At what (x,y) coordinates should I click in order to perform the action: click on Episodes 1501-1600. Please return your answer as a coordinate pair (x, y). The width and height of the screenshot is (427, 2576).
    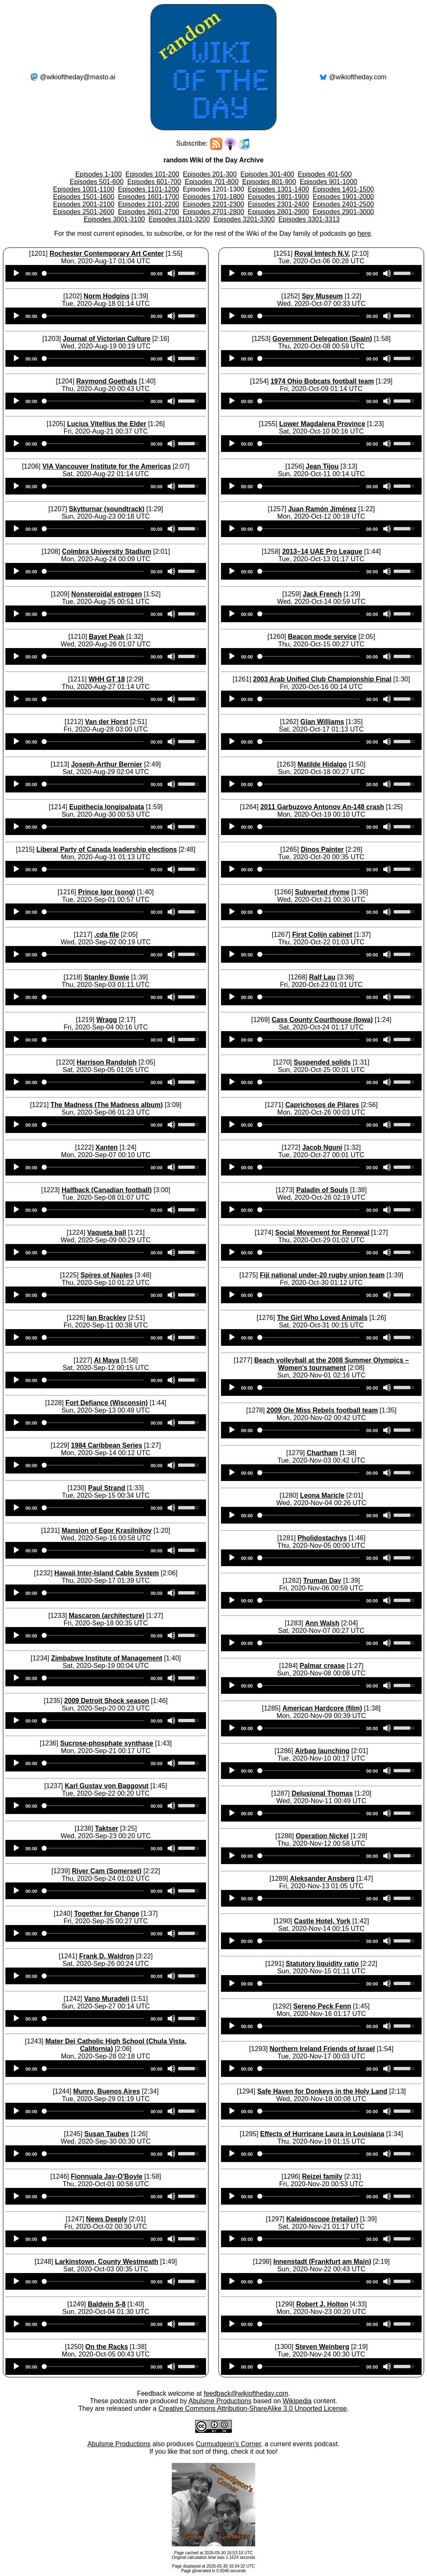
    Looking at the image, I should click on (83, 196).